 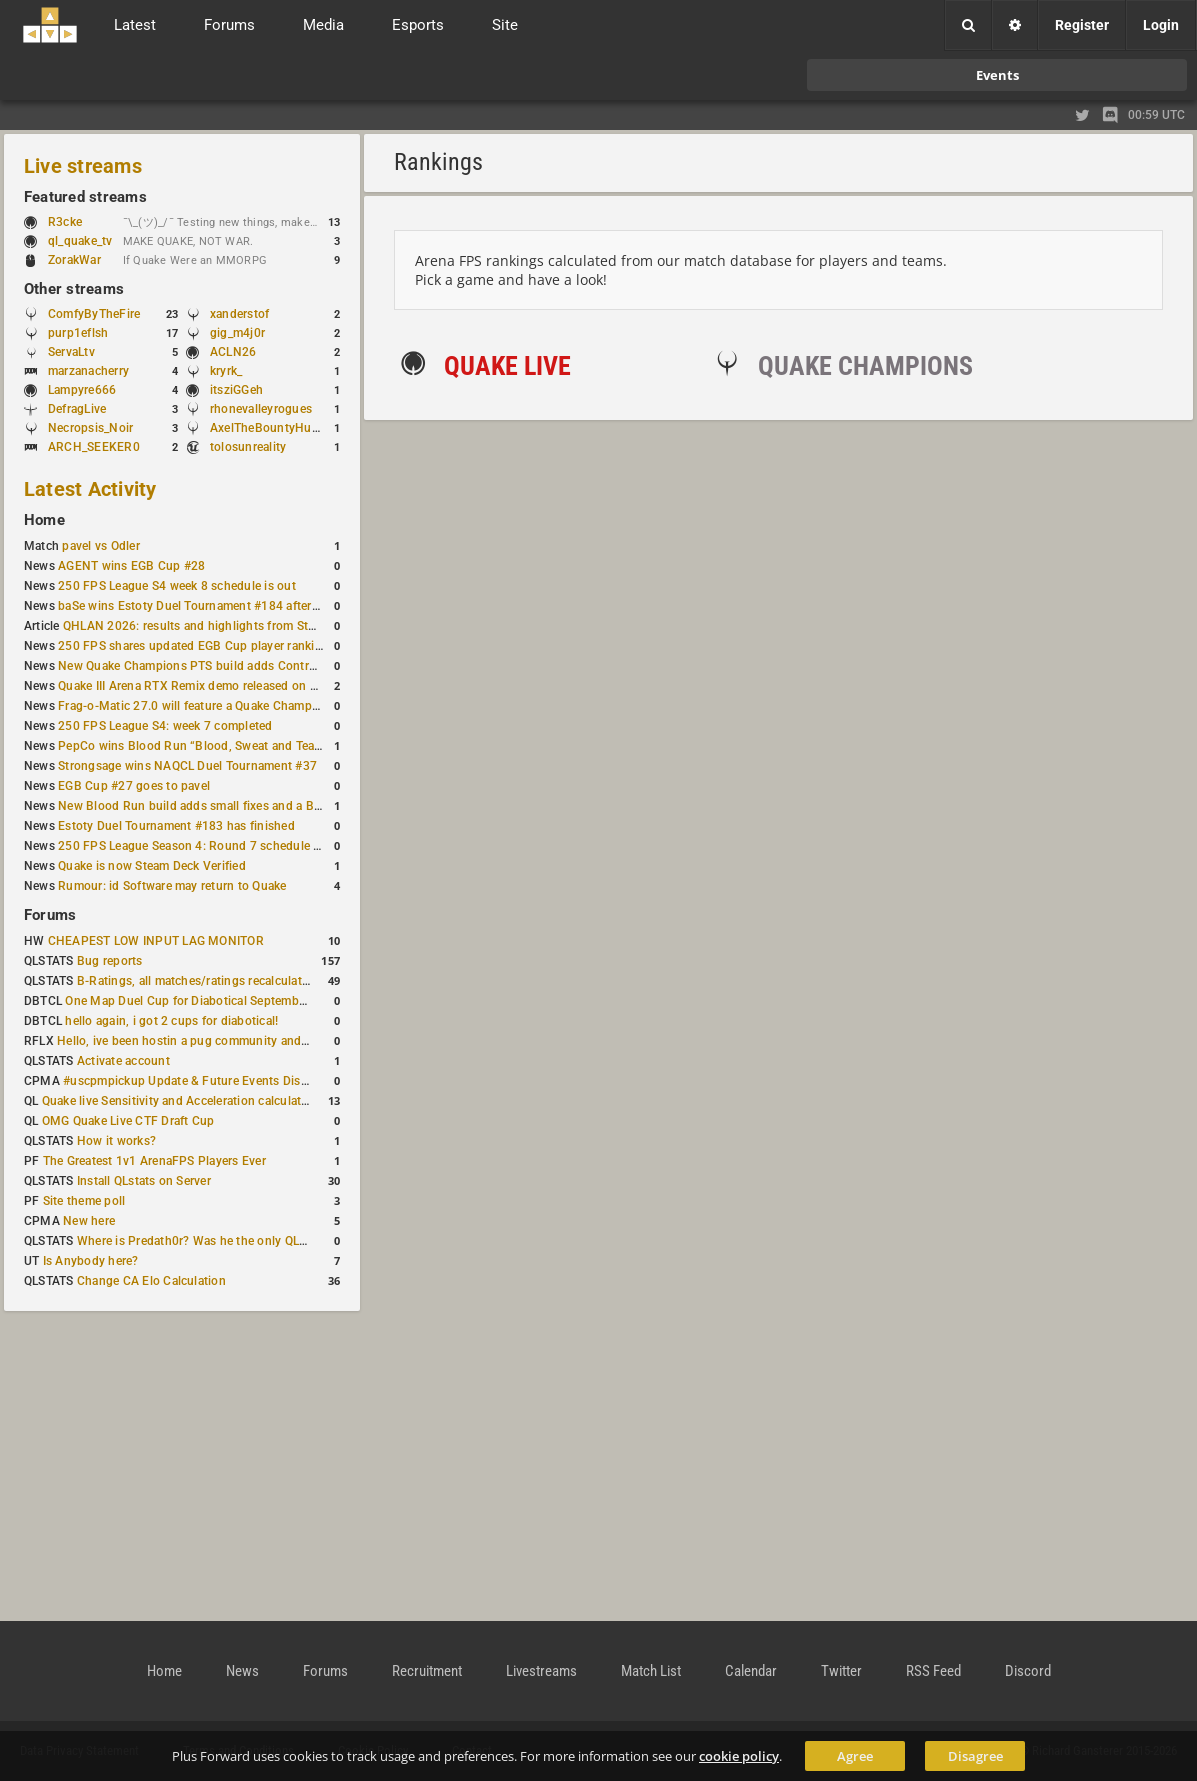 I want to click on purp1eflsh, so click(x=78, y=333).